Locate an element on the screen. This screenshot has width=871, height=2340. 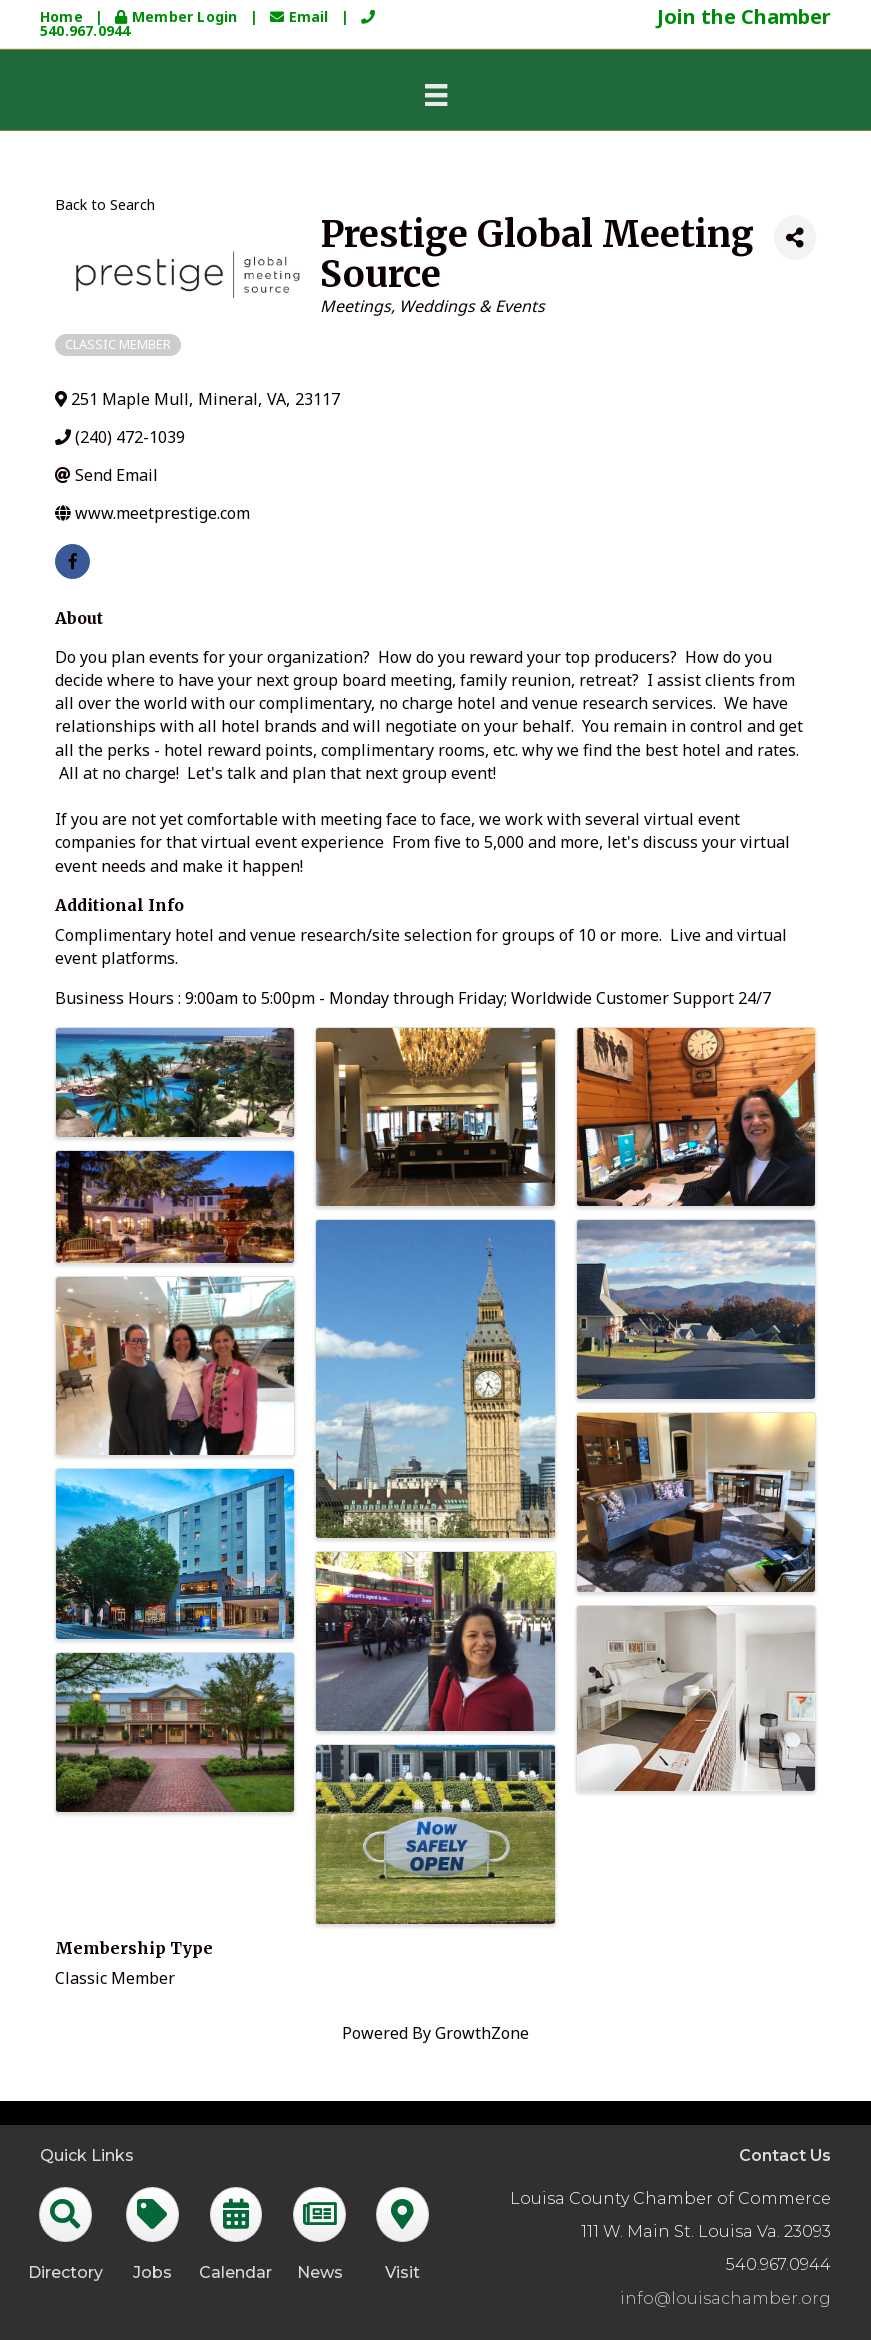
Email is located at coordinates (301, 16).